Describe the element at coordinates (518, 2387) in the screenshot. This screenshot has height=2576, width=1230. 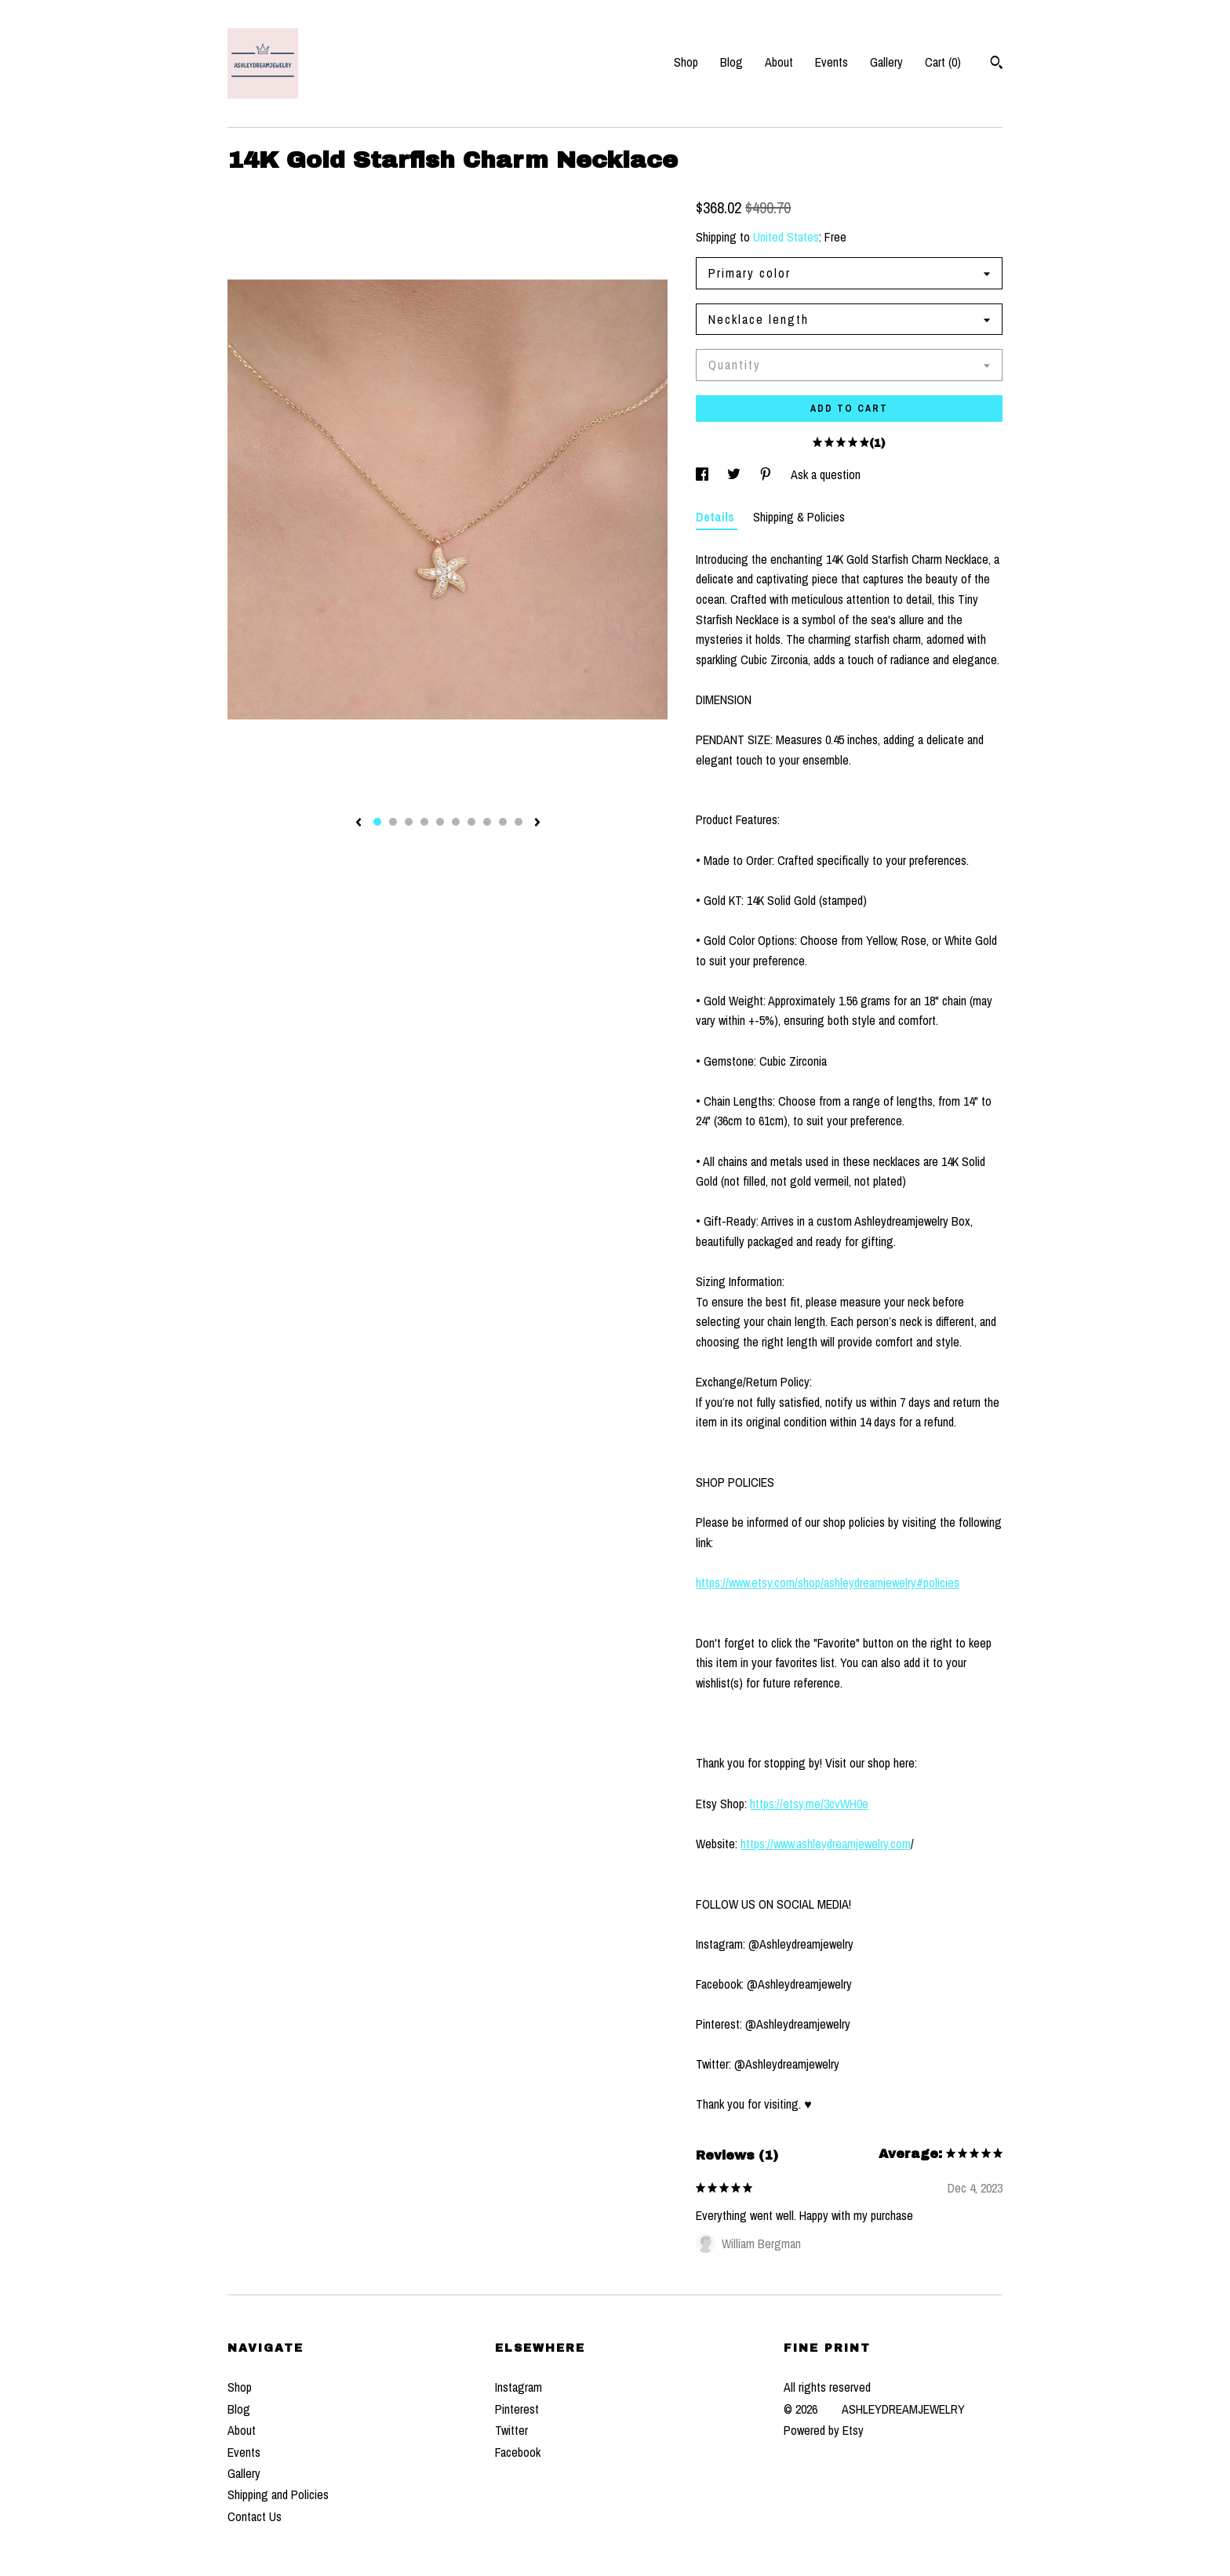
I see `Instagram` at that location.